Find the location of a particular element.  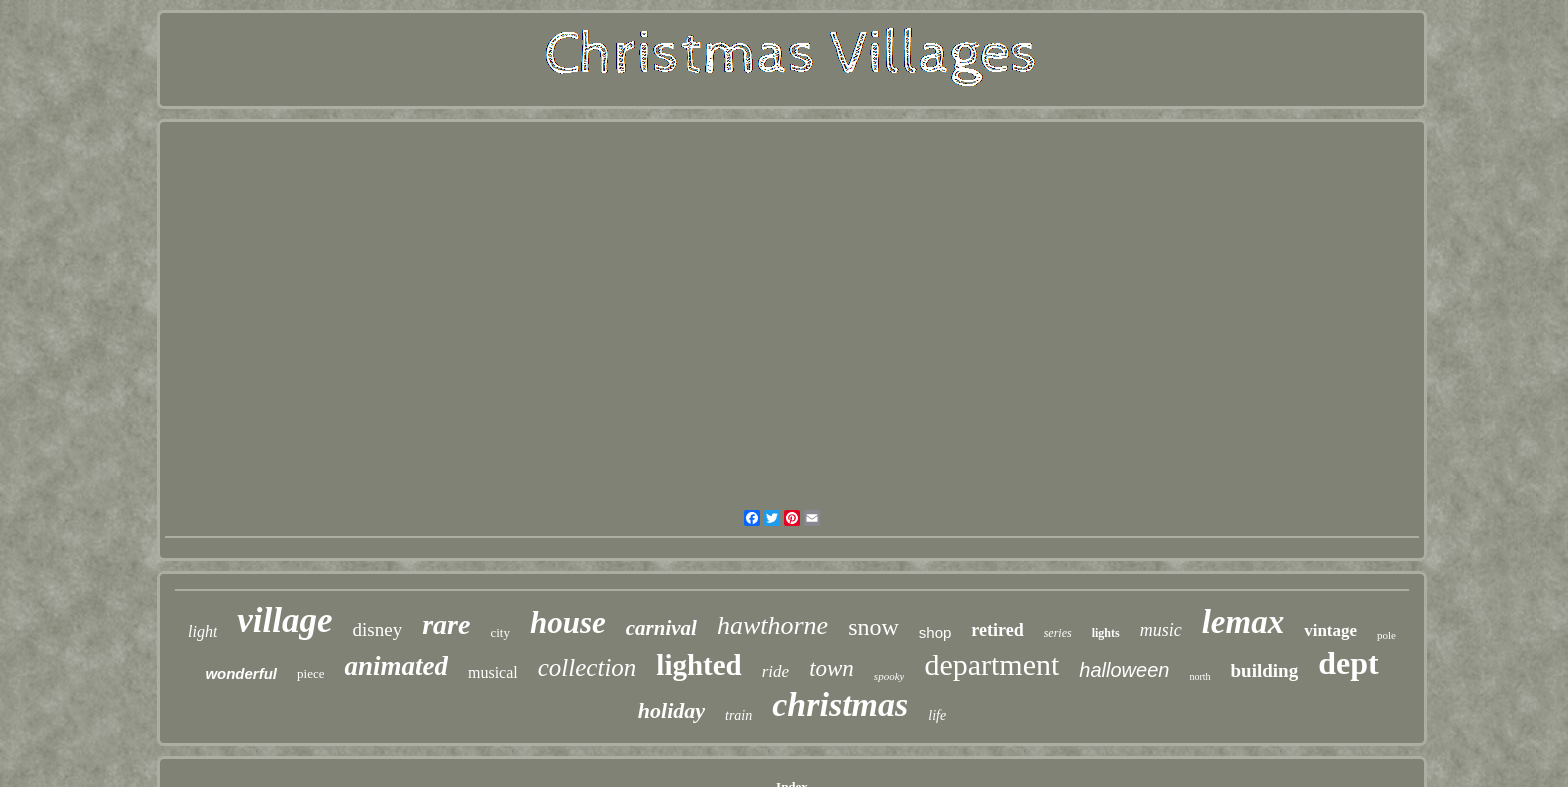

retired is located at coordinates (997, 630).